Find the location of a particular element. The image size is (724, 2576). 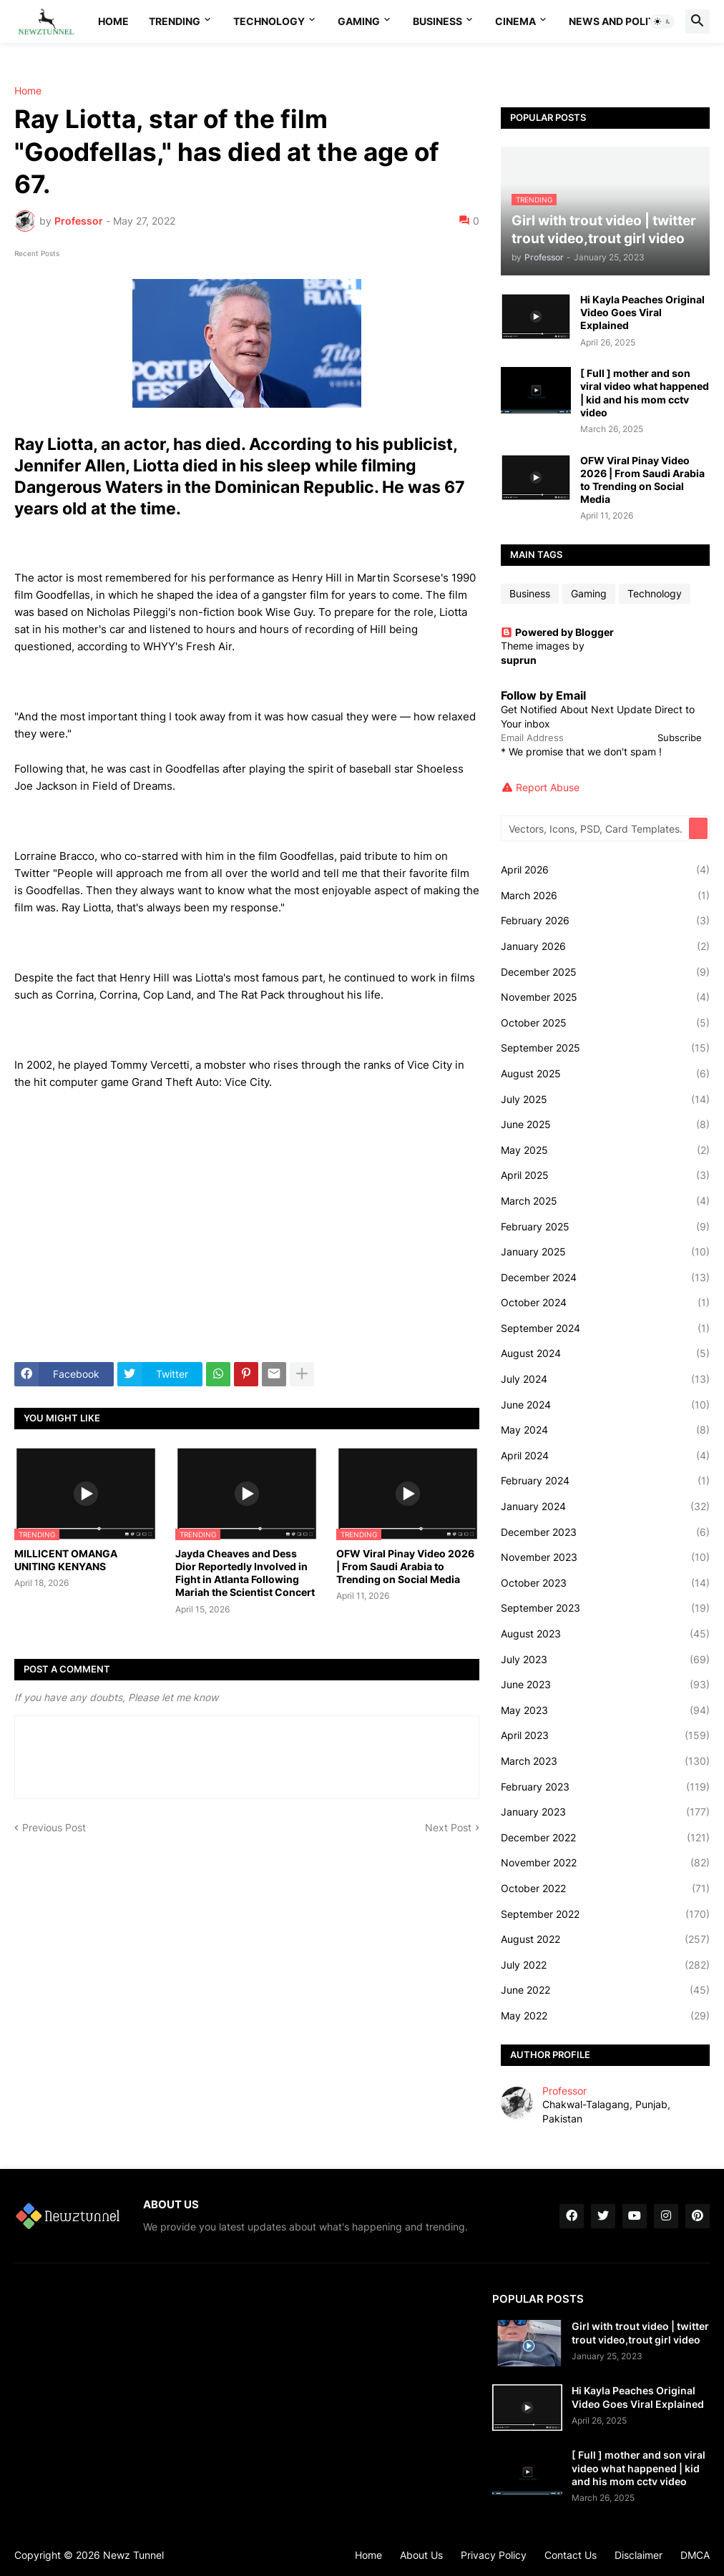

Disclaimer is located at coordinates (638, 2555).